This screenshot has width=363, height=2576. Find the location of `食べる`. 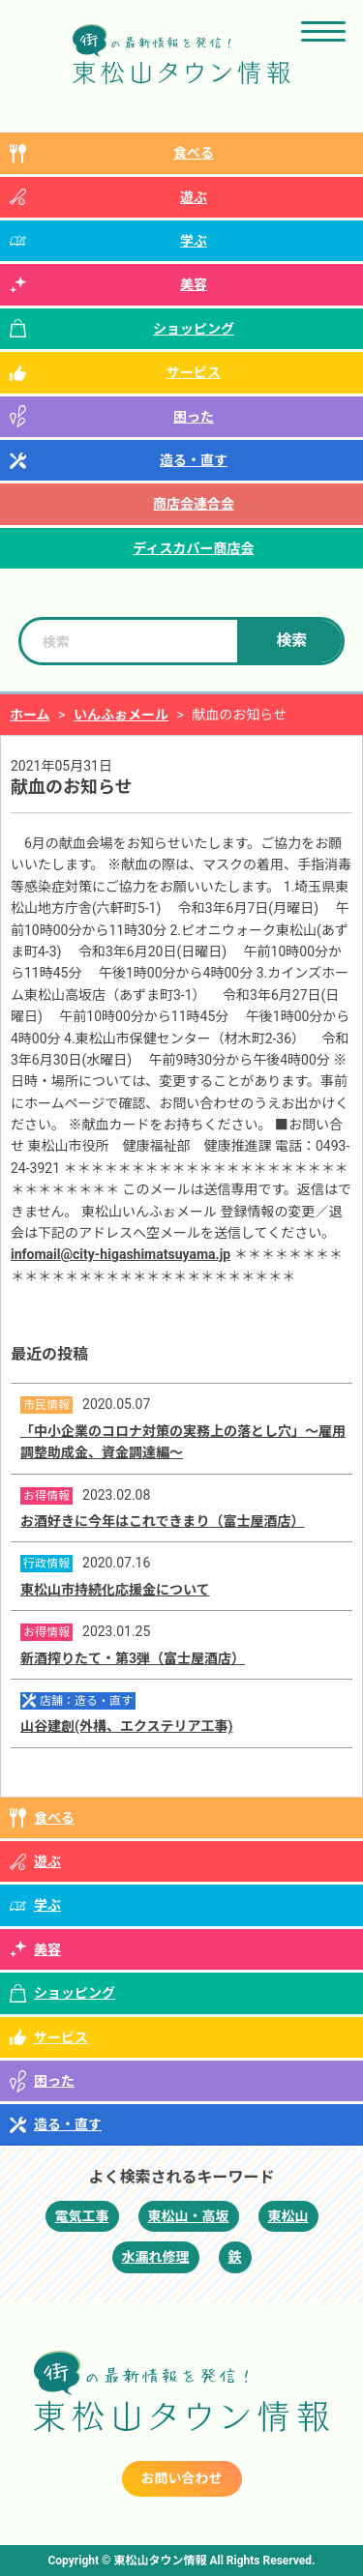

食べる is located at coordinates (193, 153).